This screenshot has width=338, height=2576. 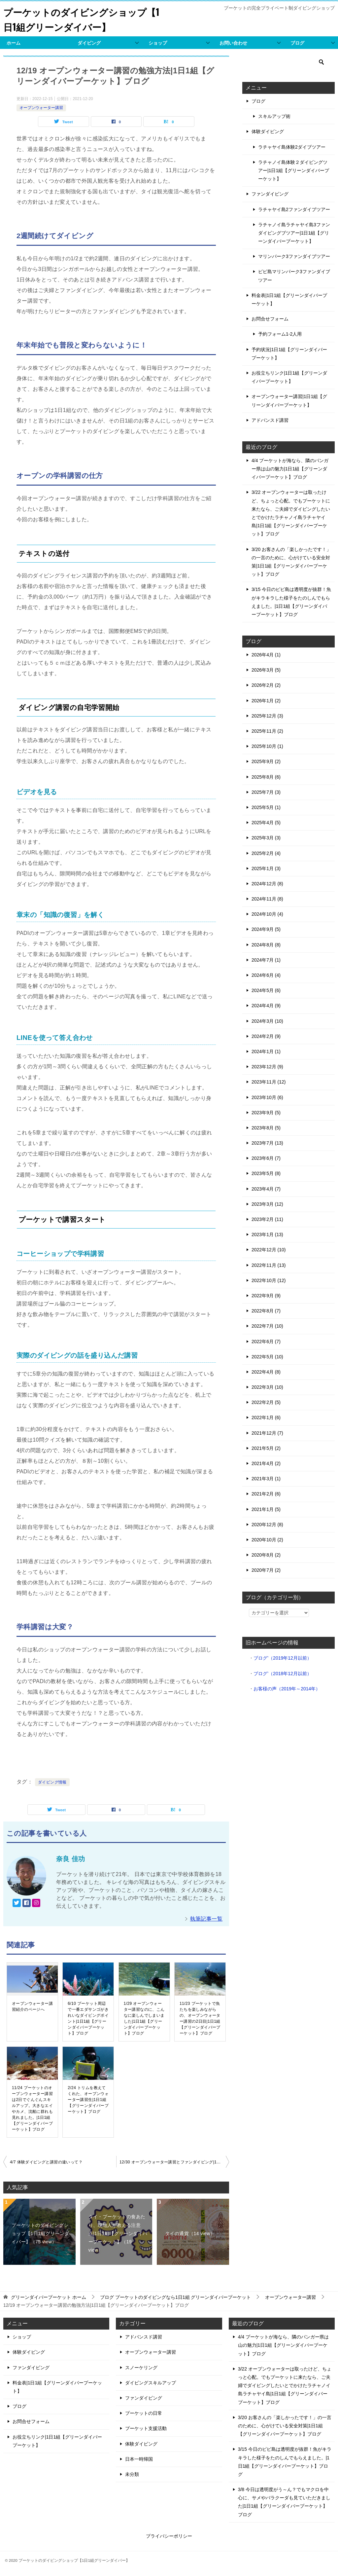 I want to click on 2022年5月 (10), so click(x=267, y=1356).